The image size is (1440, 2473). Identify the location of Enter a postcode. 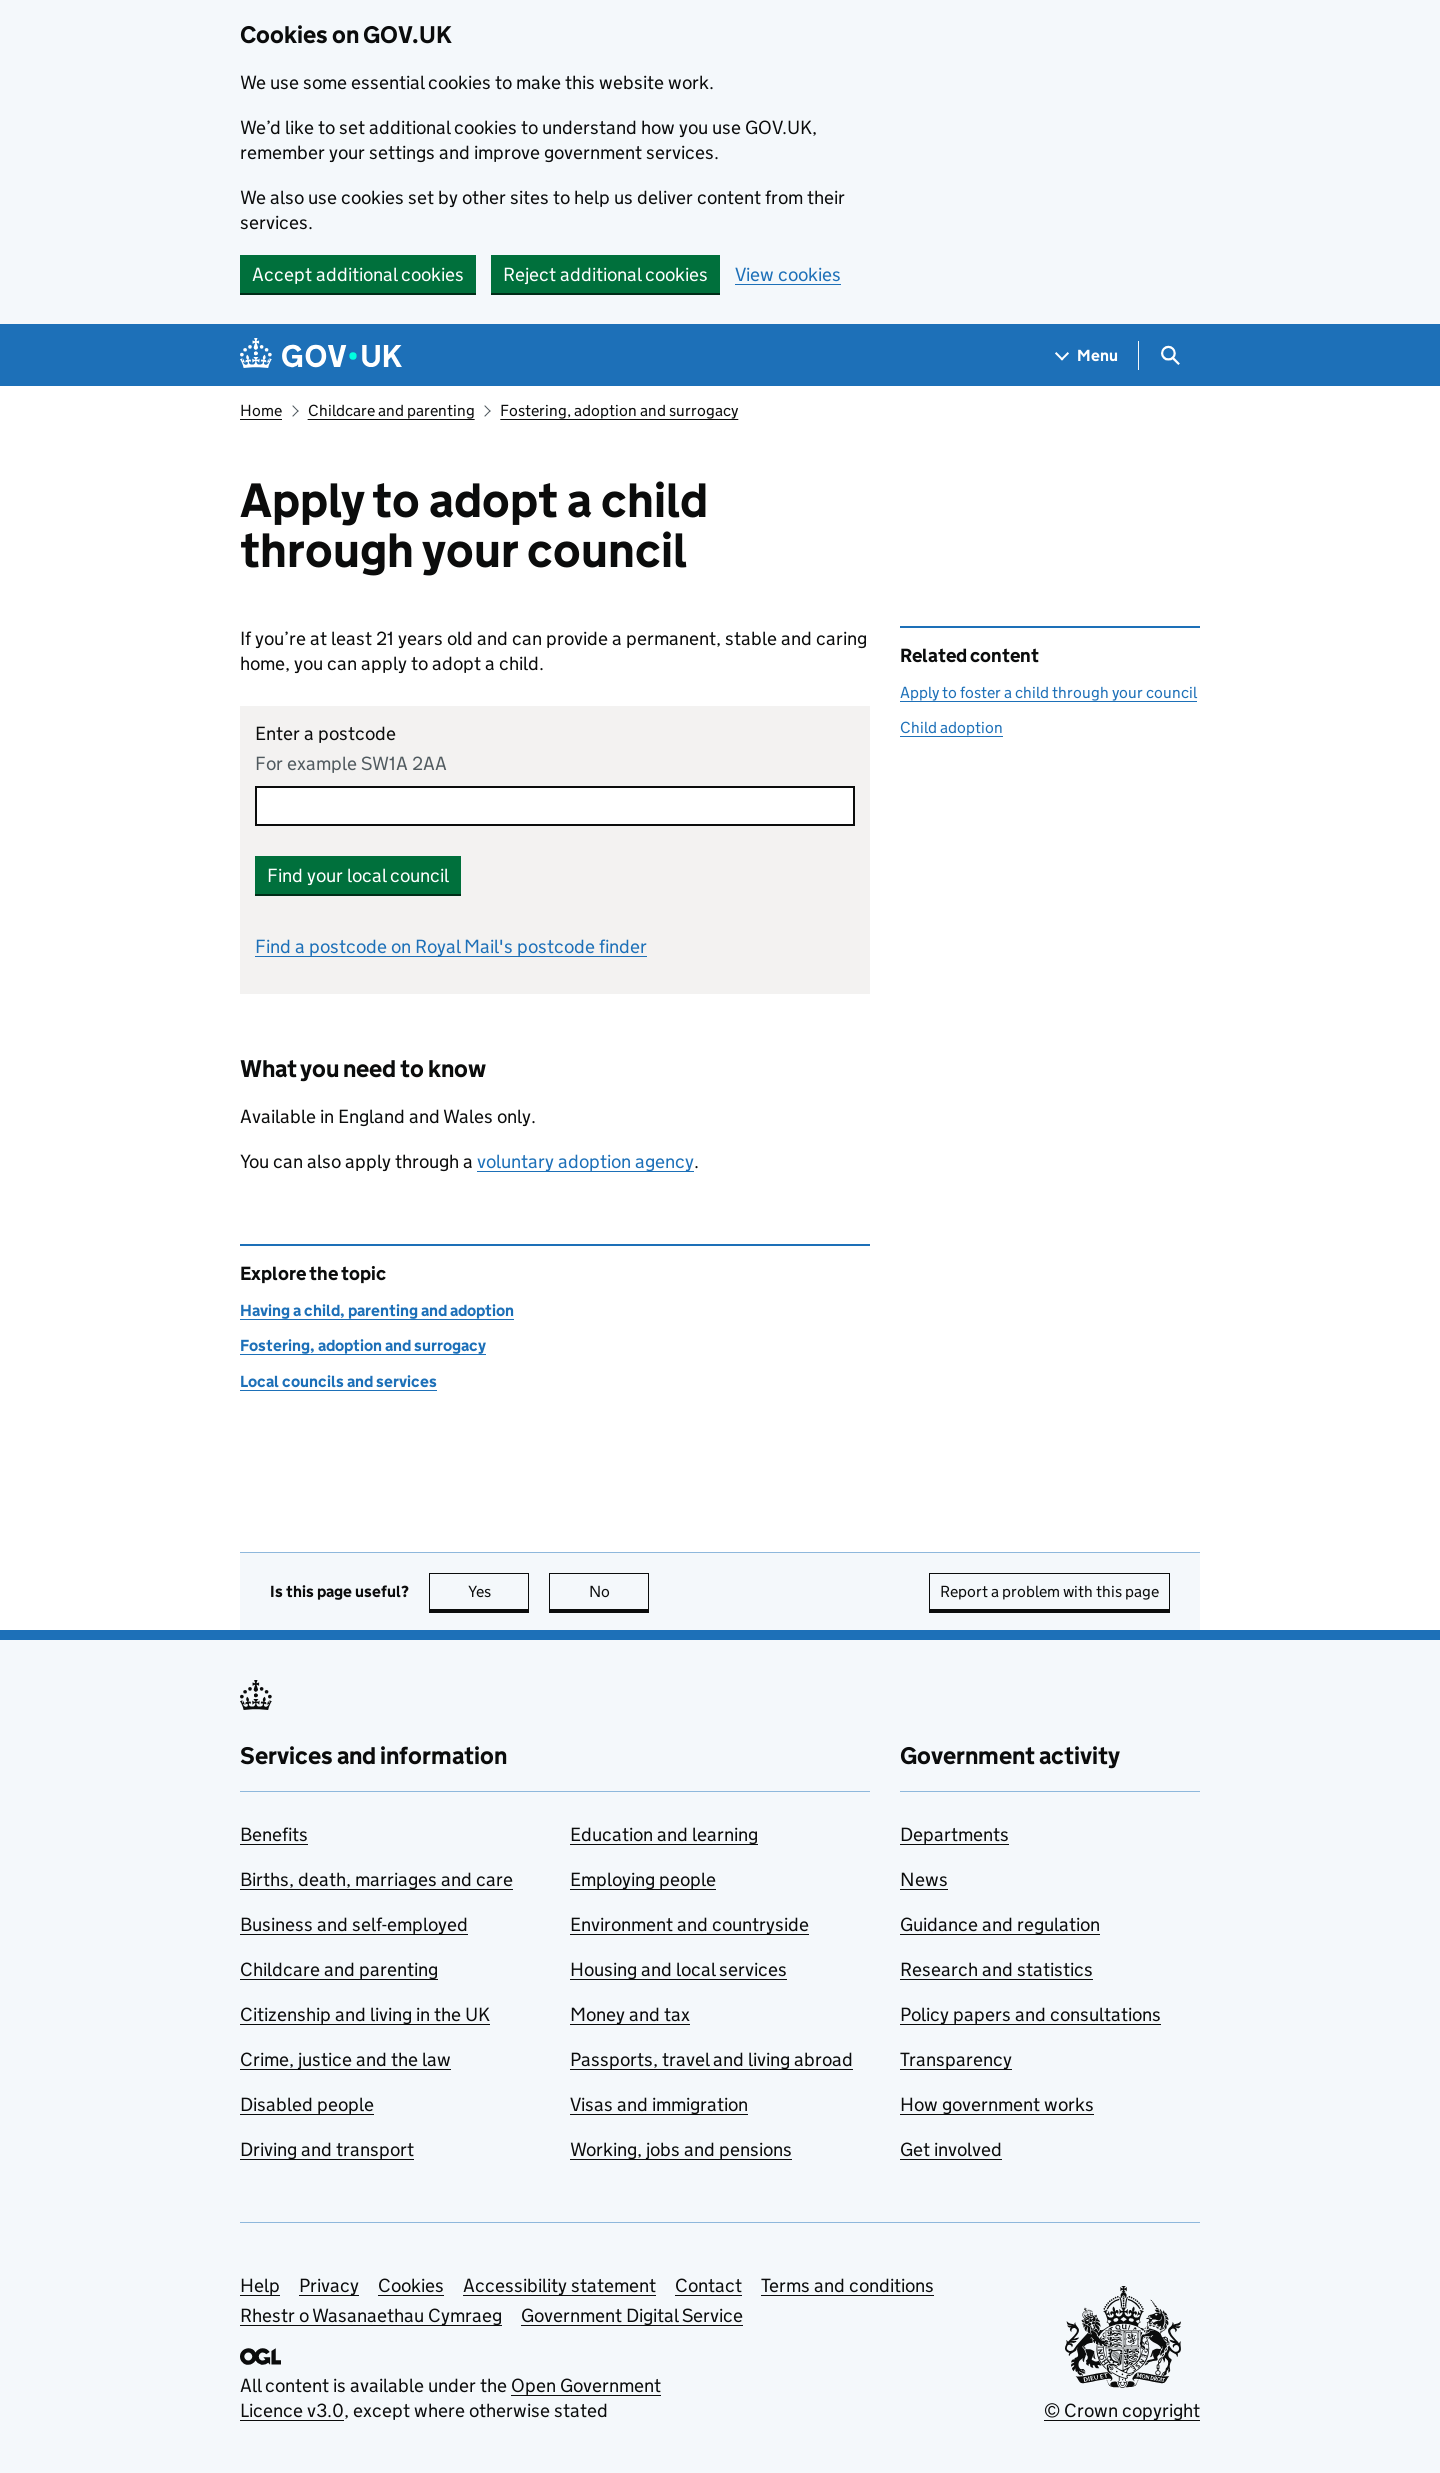
(325, 733).